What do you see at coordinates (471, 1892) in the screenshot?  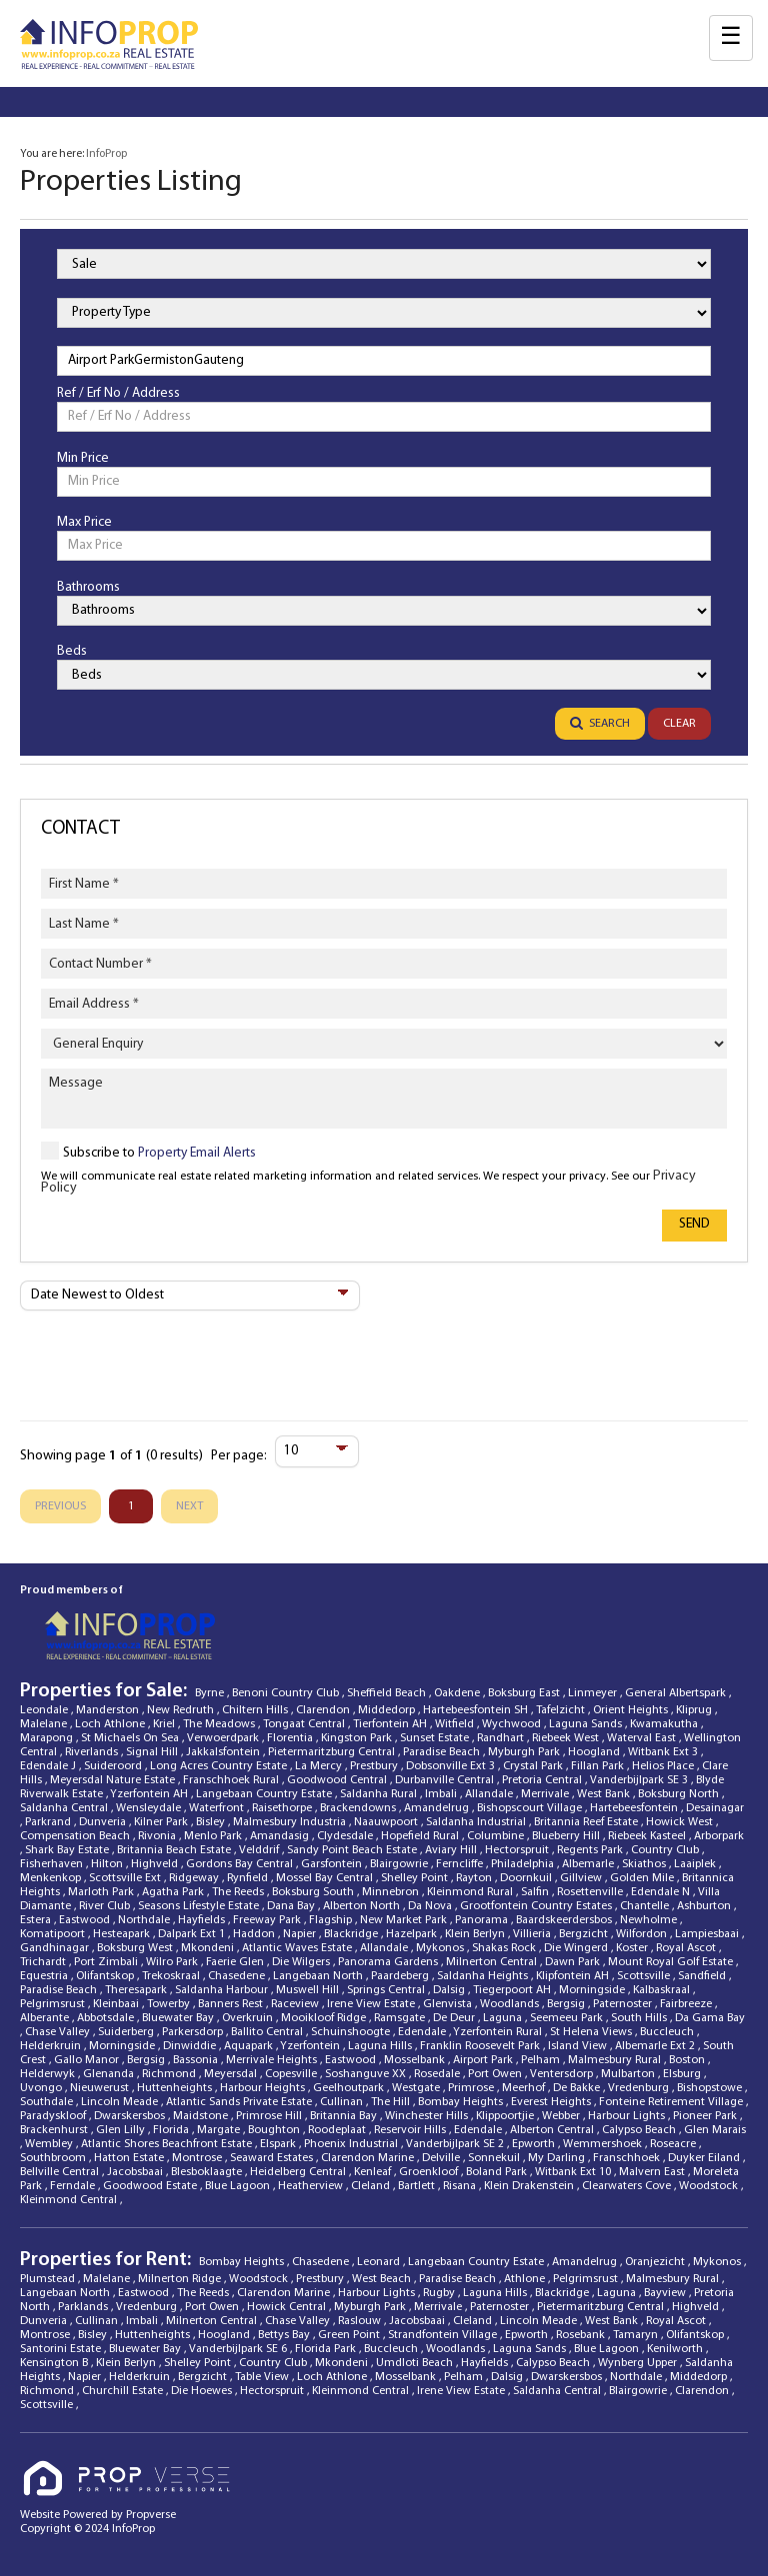 I see `Kleinmond Rural` at bounding box center [471, 1892].